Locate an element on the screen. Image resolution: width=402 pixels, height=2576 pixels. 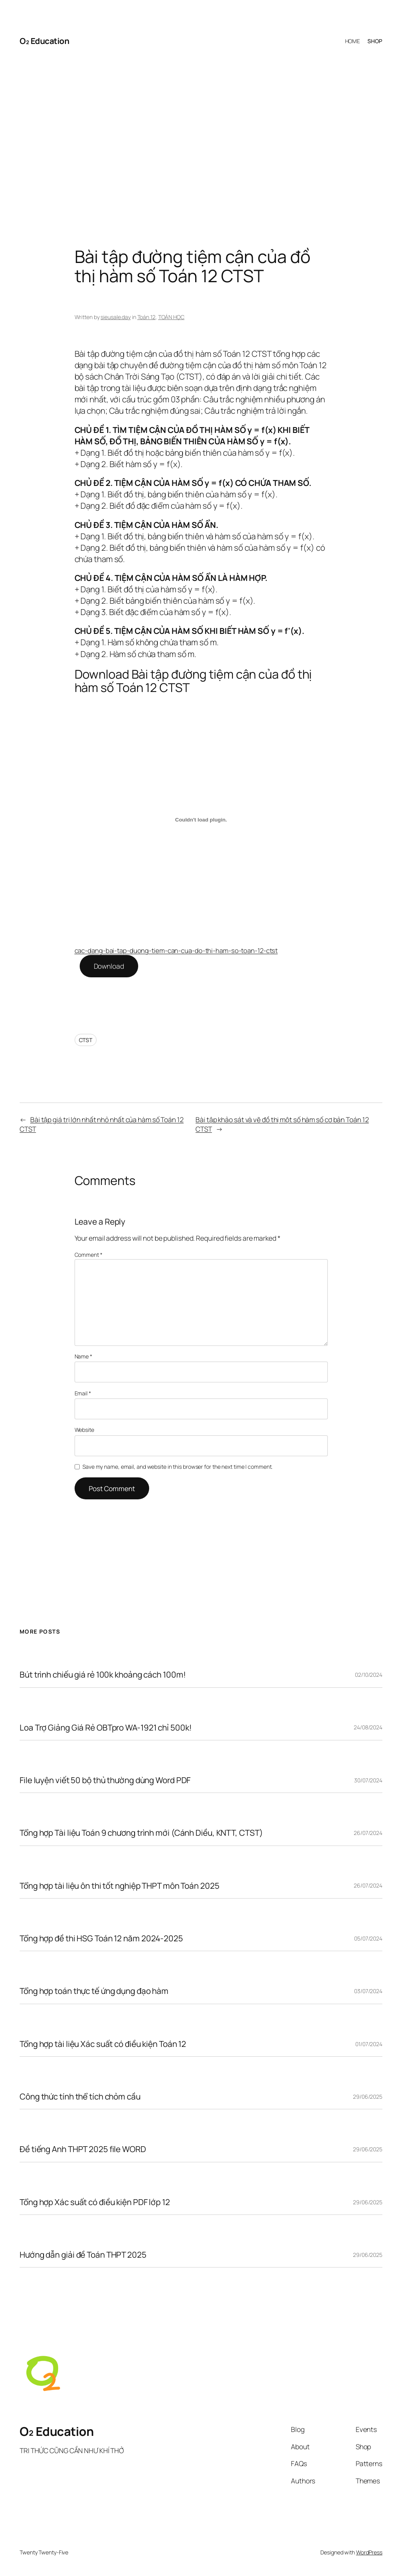
Tổng hợp tài liệu ôn thi tốt nghiệp THPT môn Toán 2025 is located at coordinates (119, 1885).